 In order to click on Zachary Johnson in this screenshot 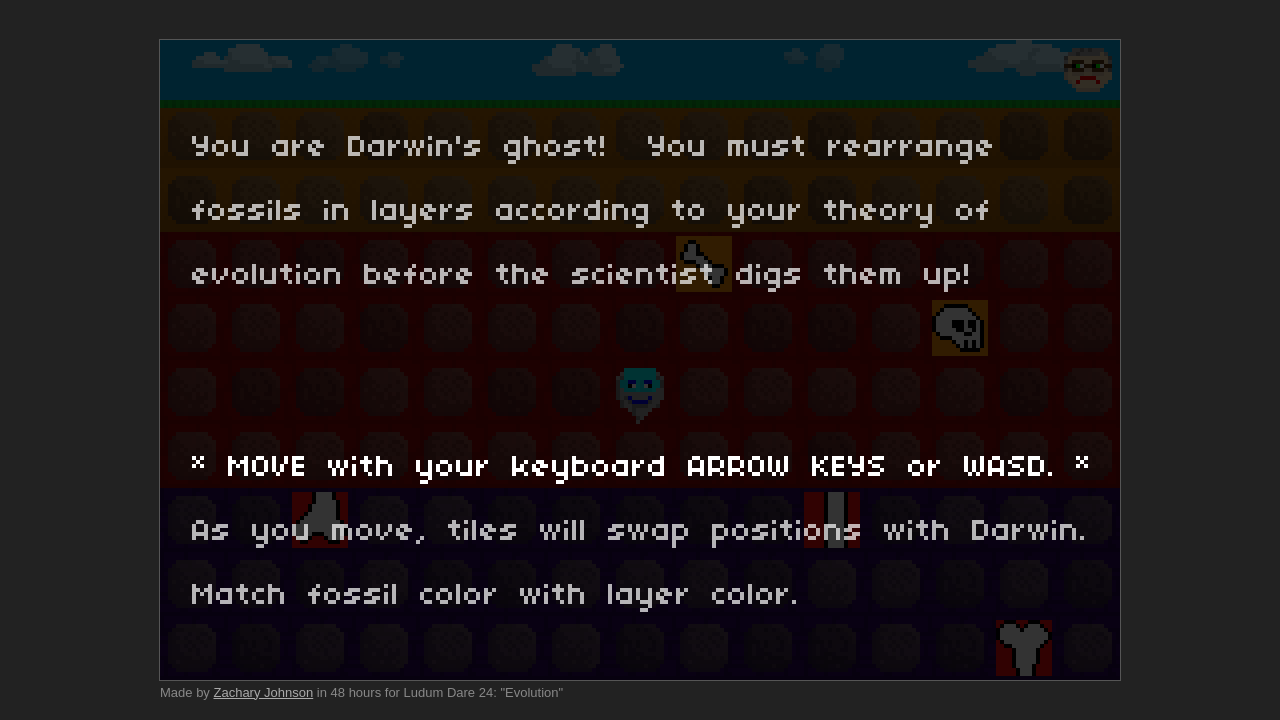, I will do `click(263, 692)`.